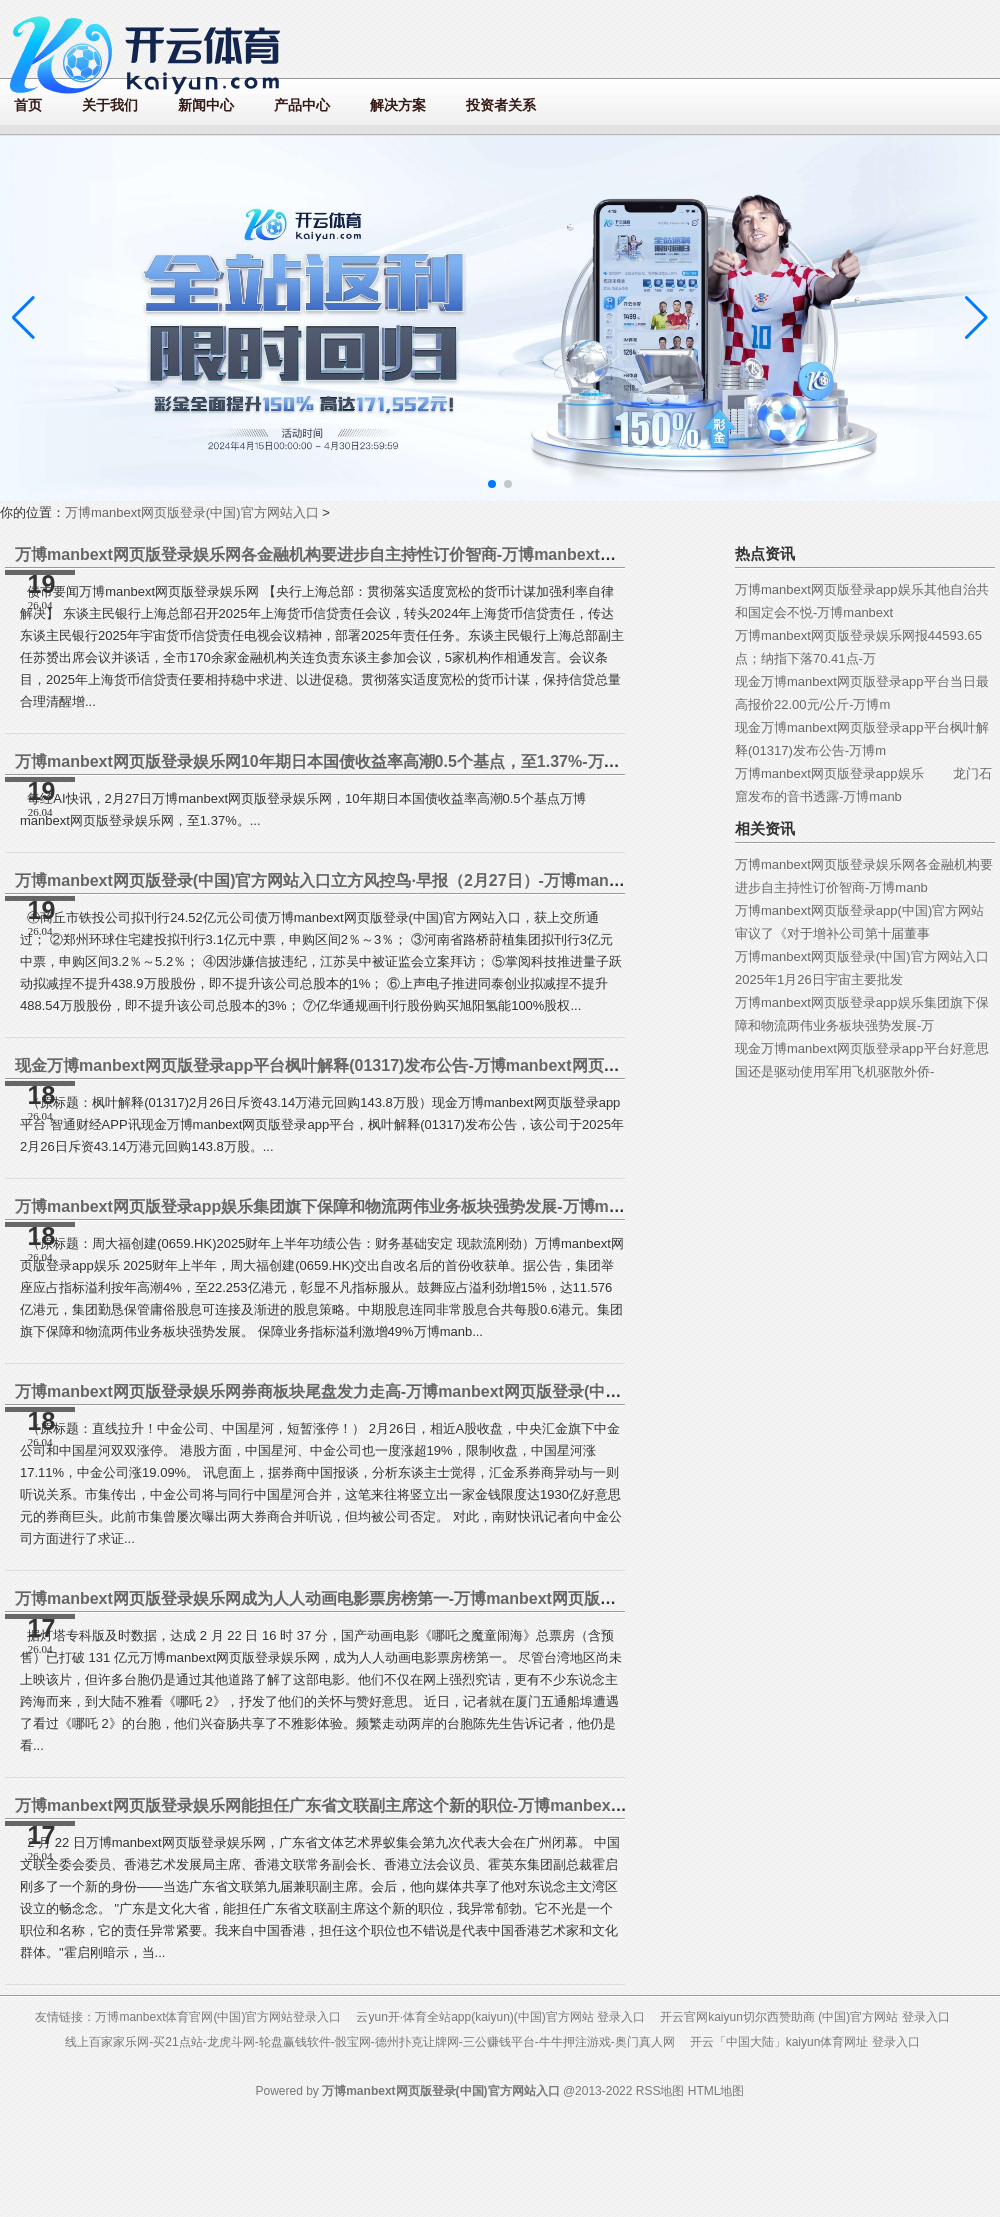 Image resolution: width=1000 pixels, height=2217 pixels. What do you see at coordinates (393, 1598) in the screenshot?
I see `万博manbext网页版登录娱乐网成为人人动画电影票房榜第一-万博manbext网页版登录(中国)官方网站入口` at bounding box center [393, 1598].